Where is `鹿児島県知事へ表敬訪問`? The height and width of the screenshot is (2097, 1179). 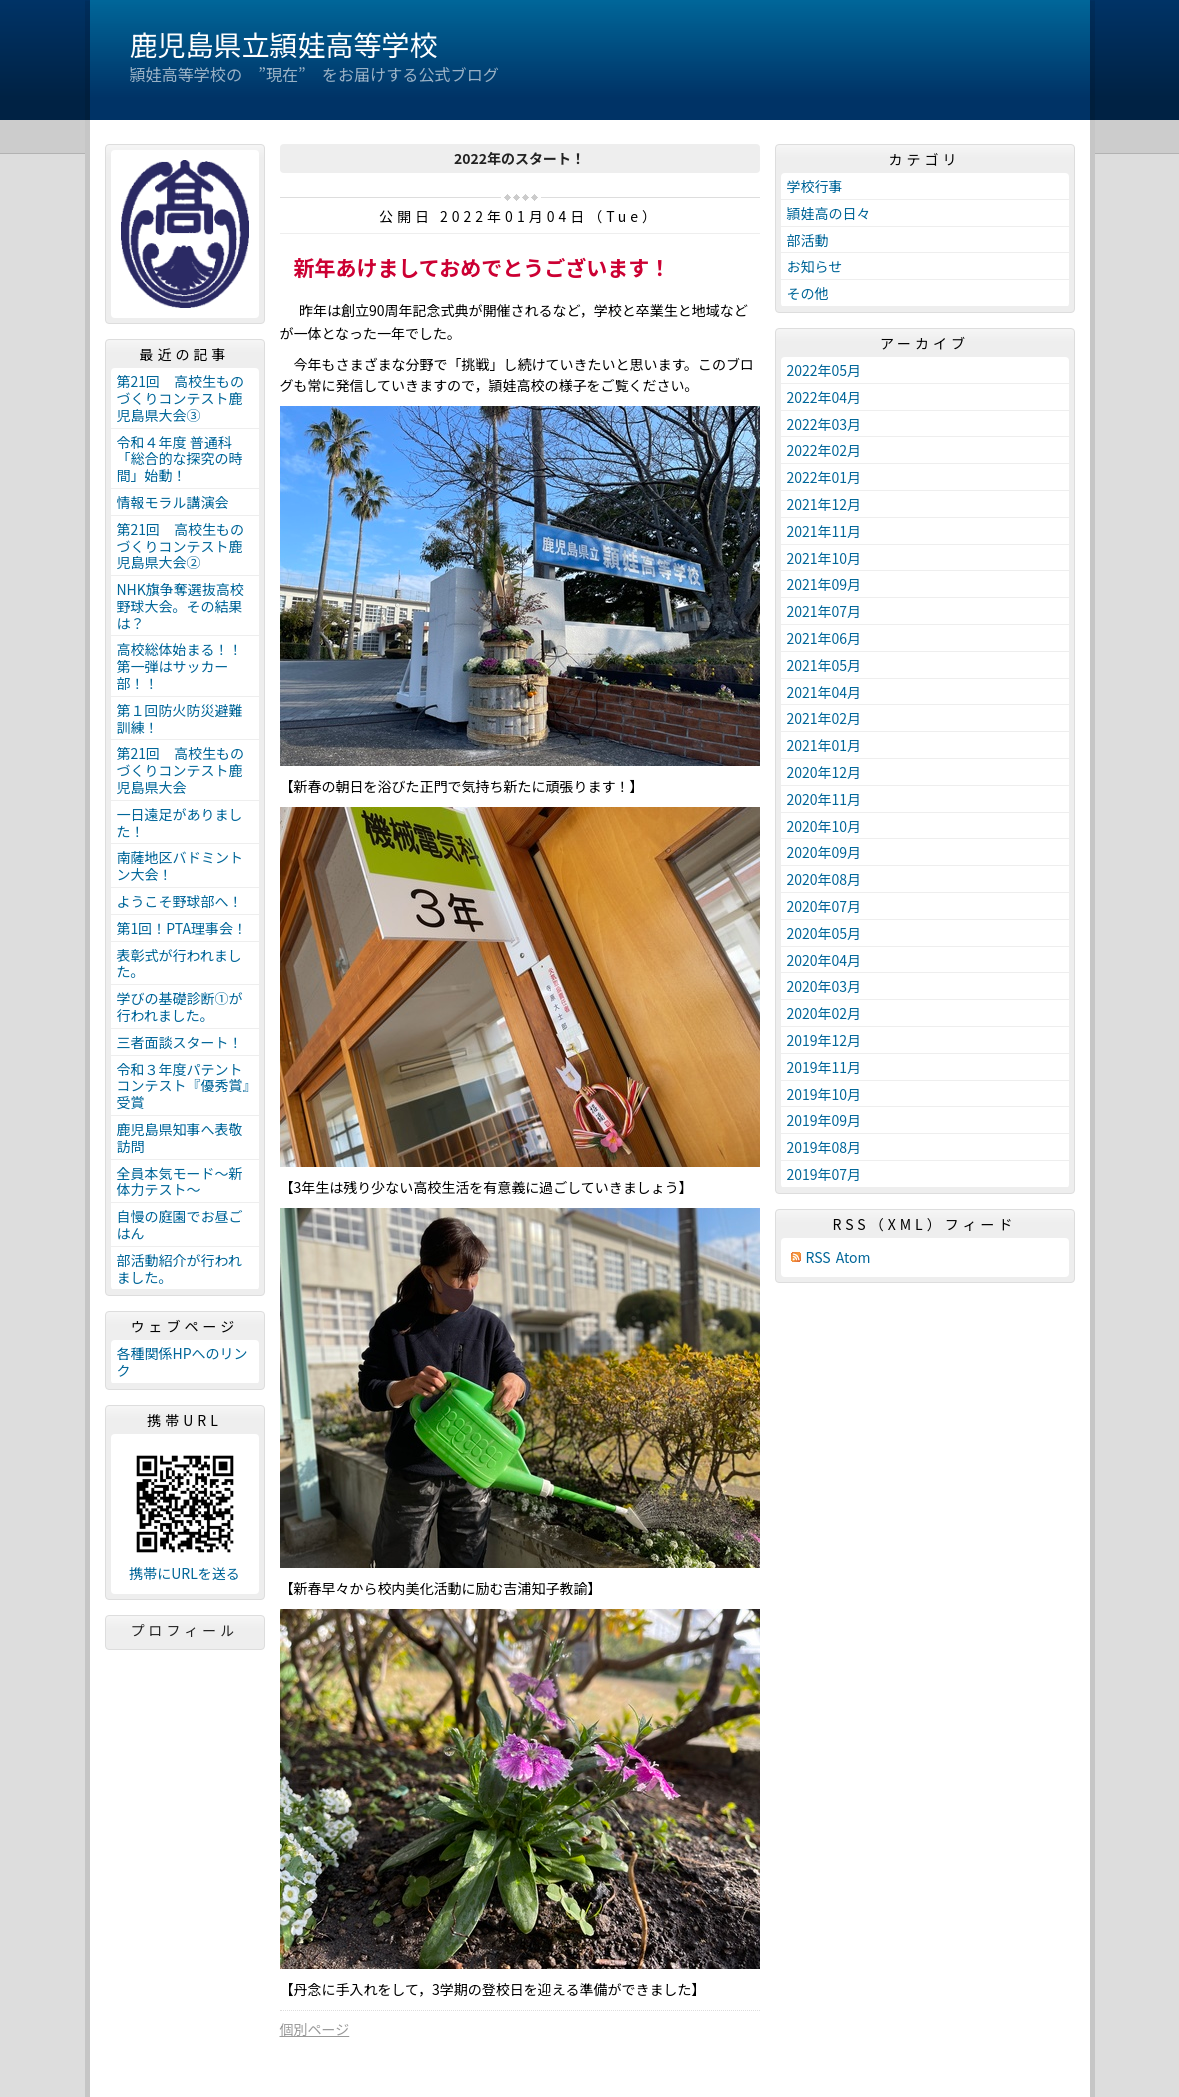
鹿児島県知事へ表敬訪問 is located at coordinates (180, 1137).